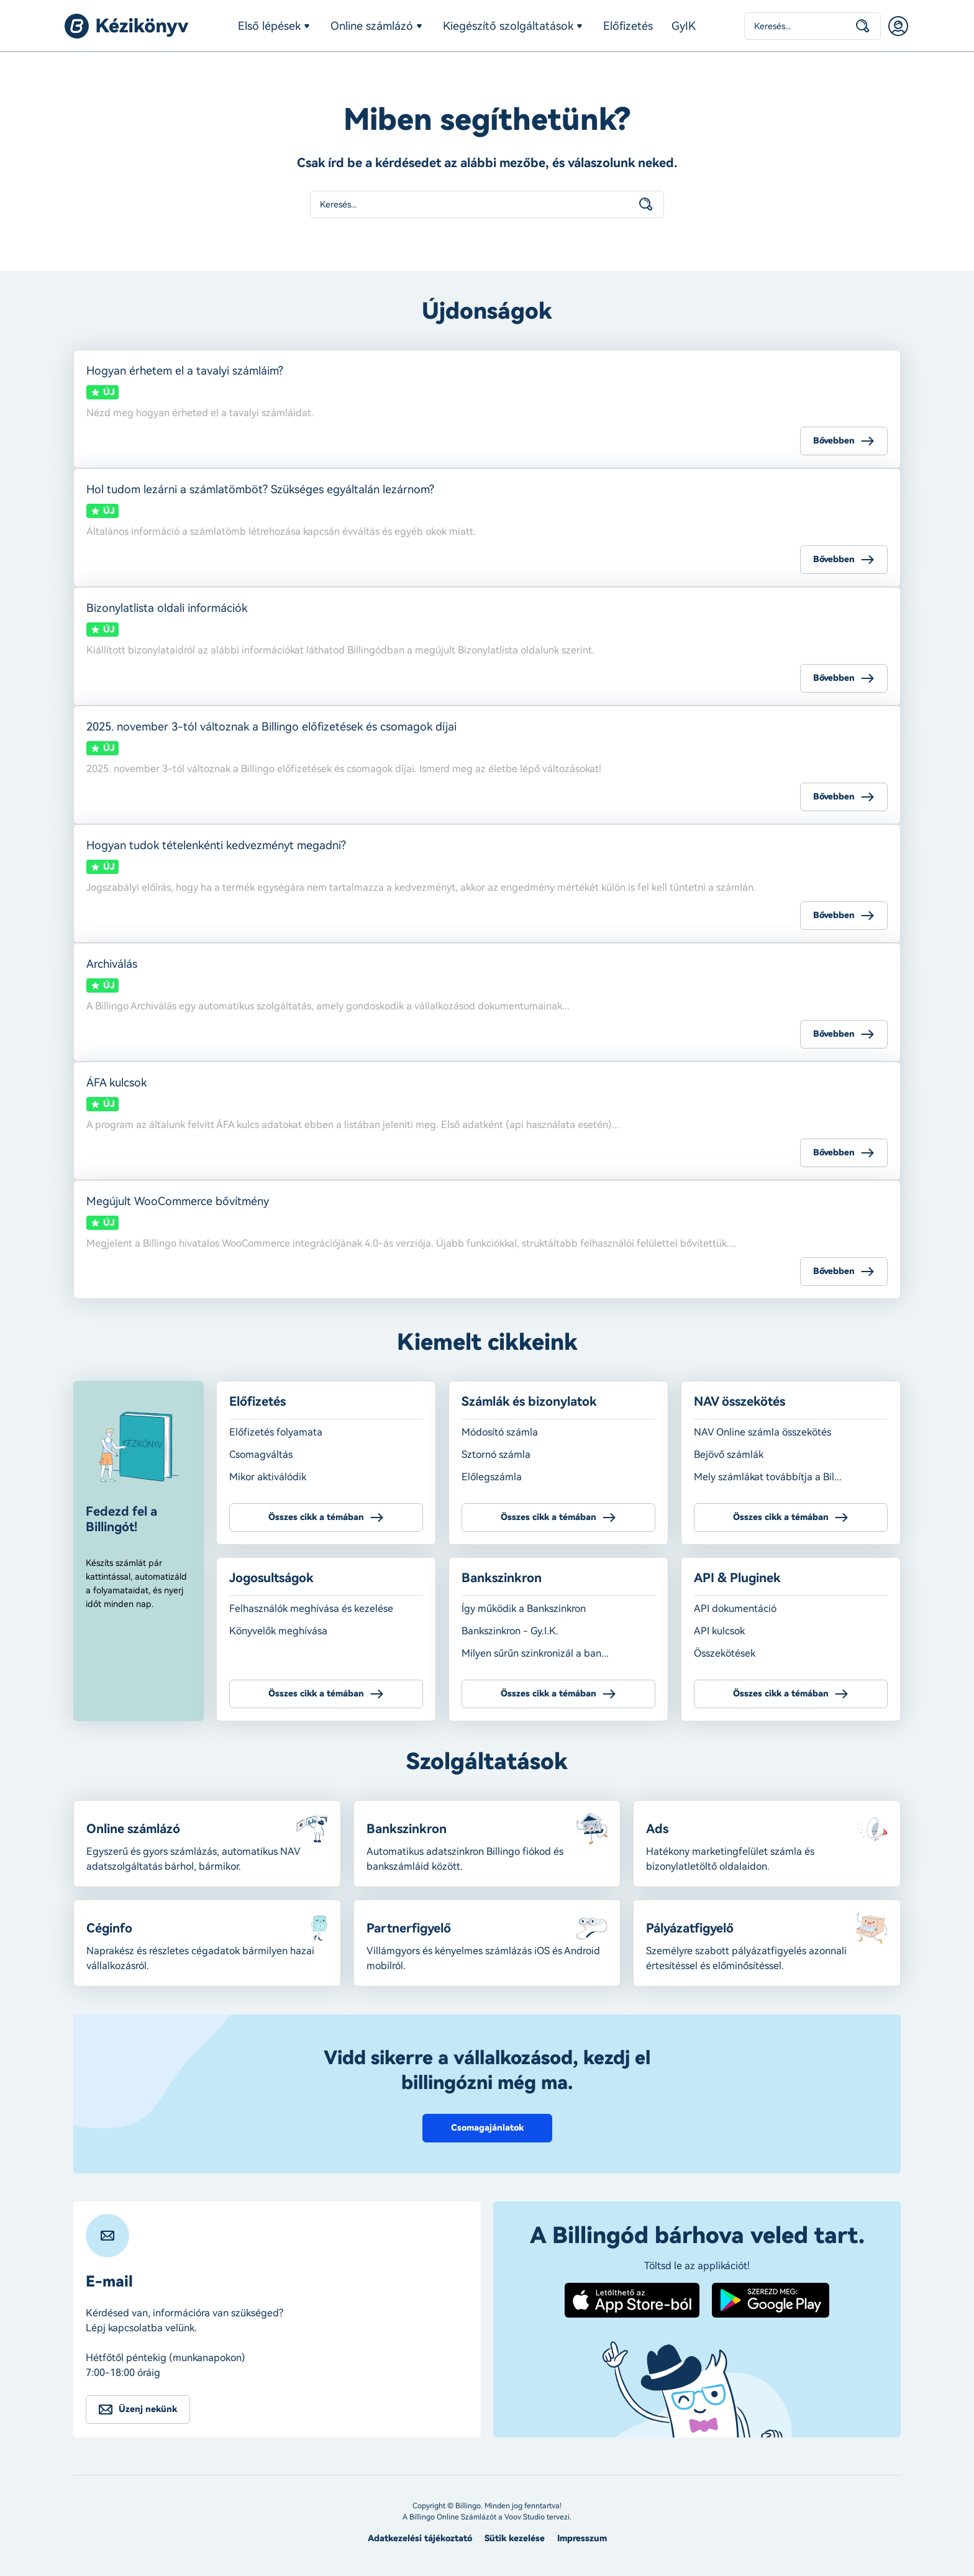 The image size is (974, 2576). Describe the element at coordinates (267, 1477) in the screenshot. I see `Mikor aktiválódik` at that location.